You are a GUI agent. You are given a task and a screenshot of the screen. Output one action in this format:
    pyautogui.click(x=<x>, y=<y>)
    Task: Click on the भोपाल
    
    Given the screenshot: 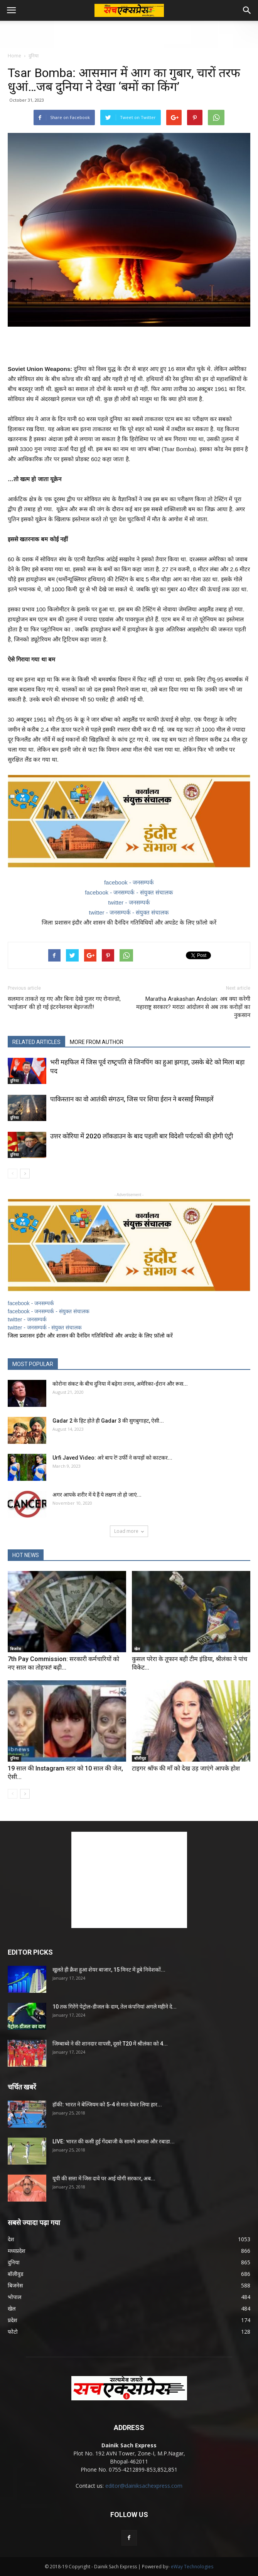 What is the action you would take?
    pyautogui.click(x=14, y=2297)
    